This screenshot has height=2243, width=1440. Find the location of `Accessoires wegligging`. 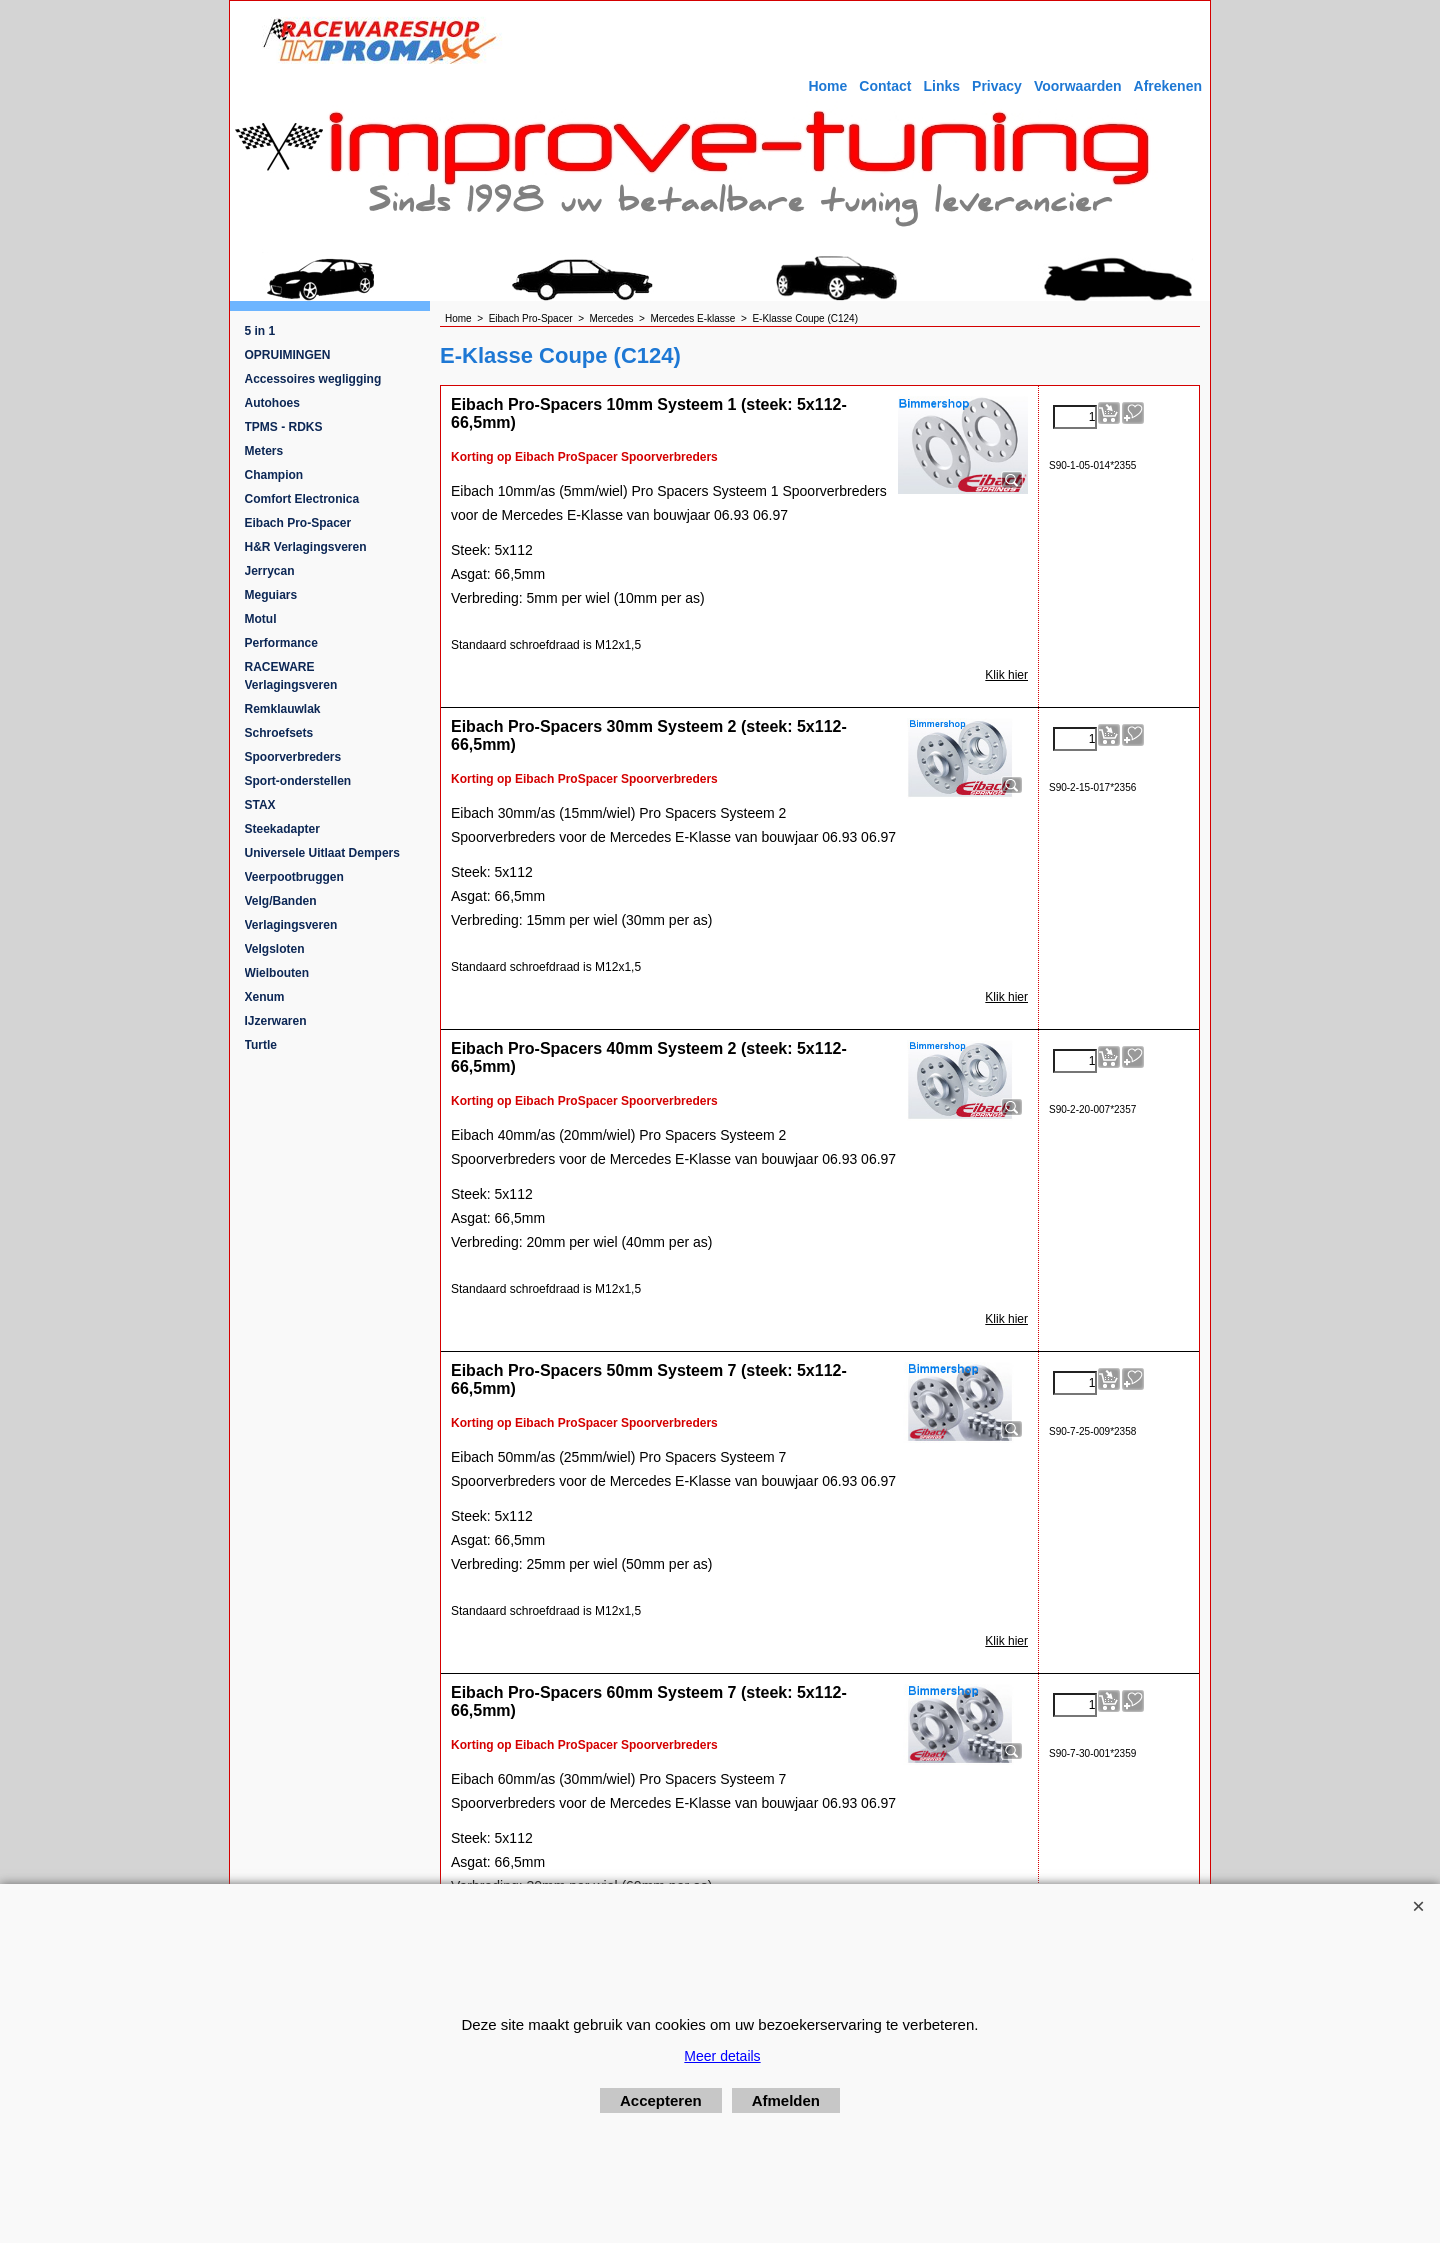

Accessoires wegligging is located at coordinates (313, 379).